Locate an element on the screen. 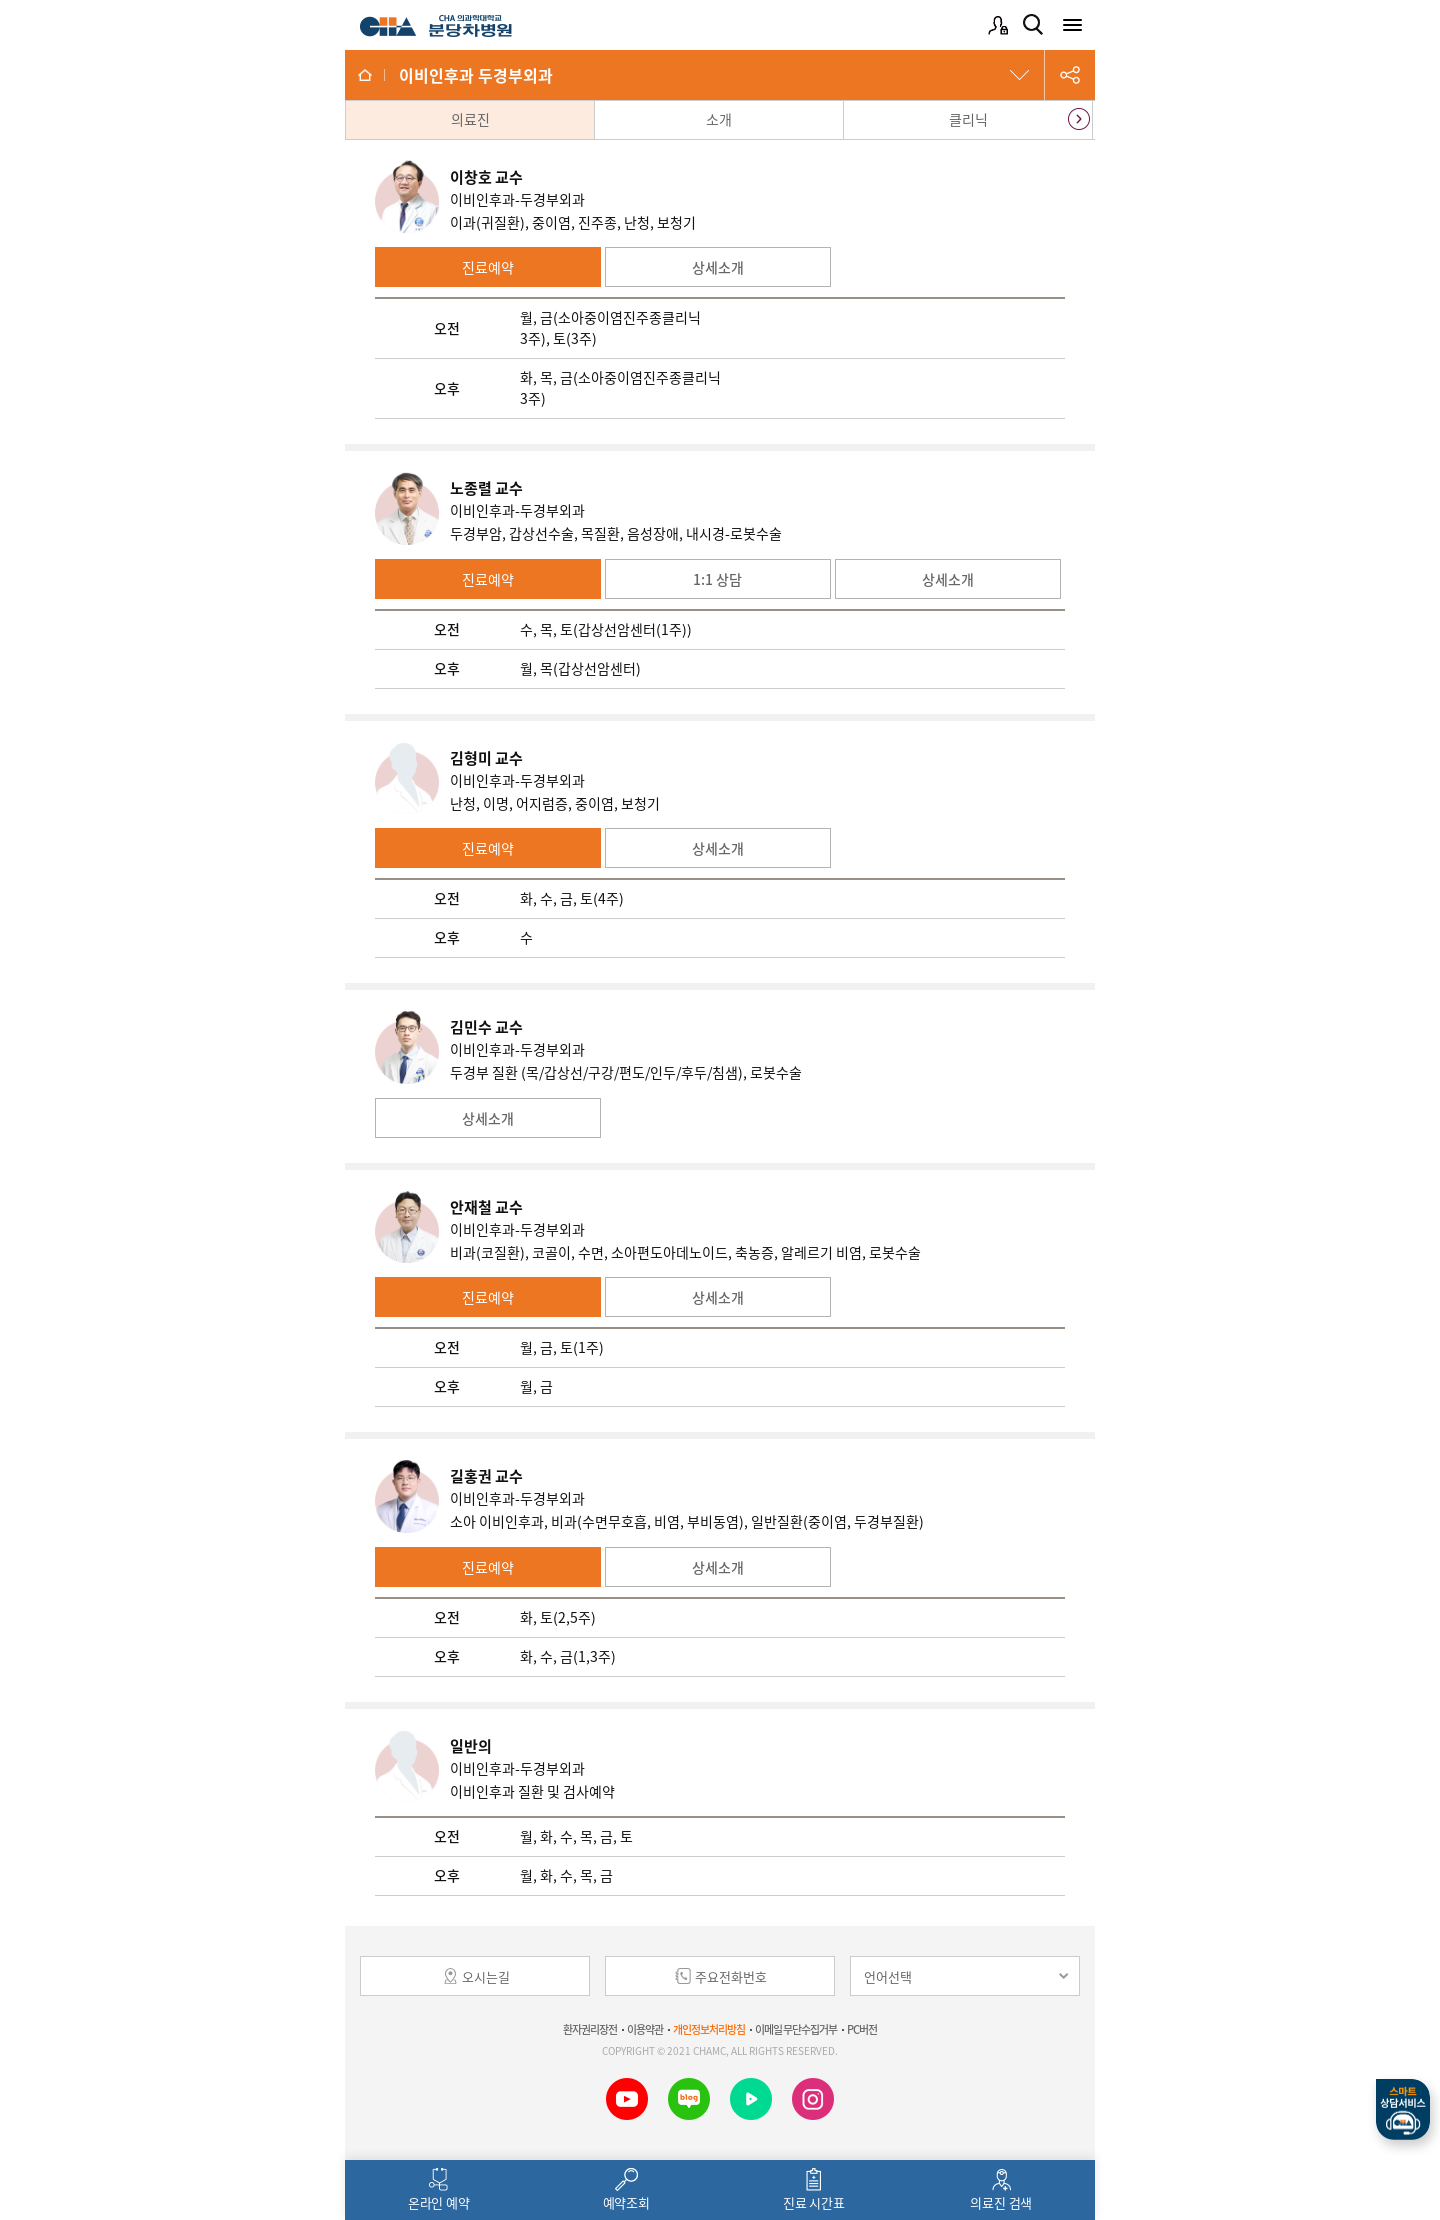 The width and height of the screenshot is (1440, 2220). 클리닉 is located at coordinates (968, 119).